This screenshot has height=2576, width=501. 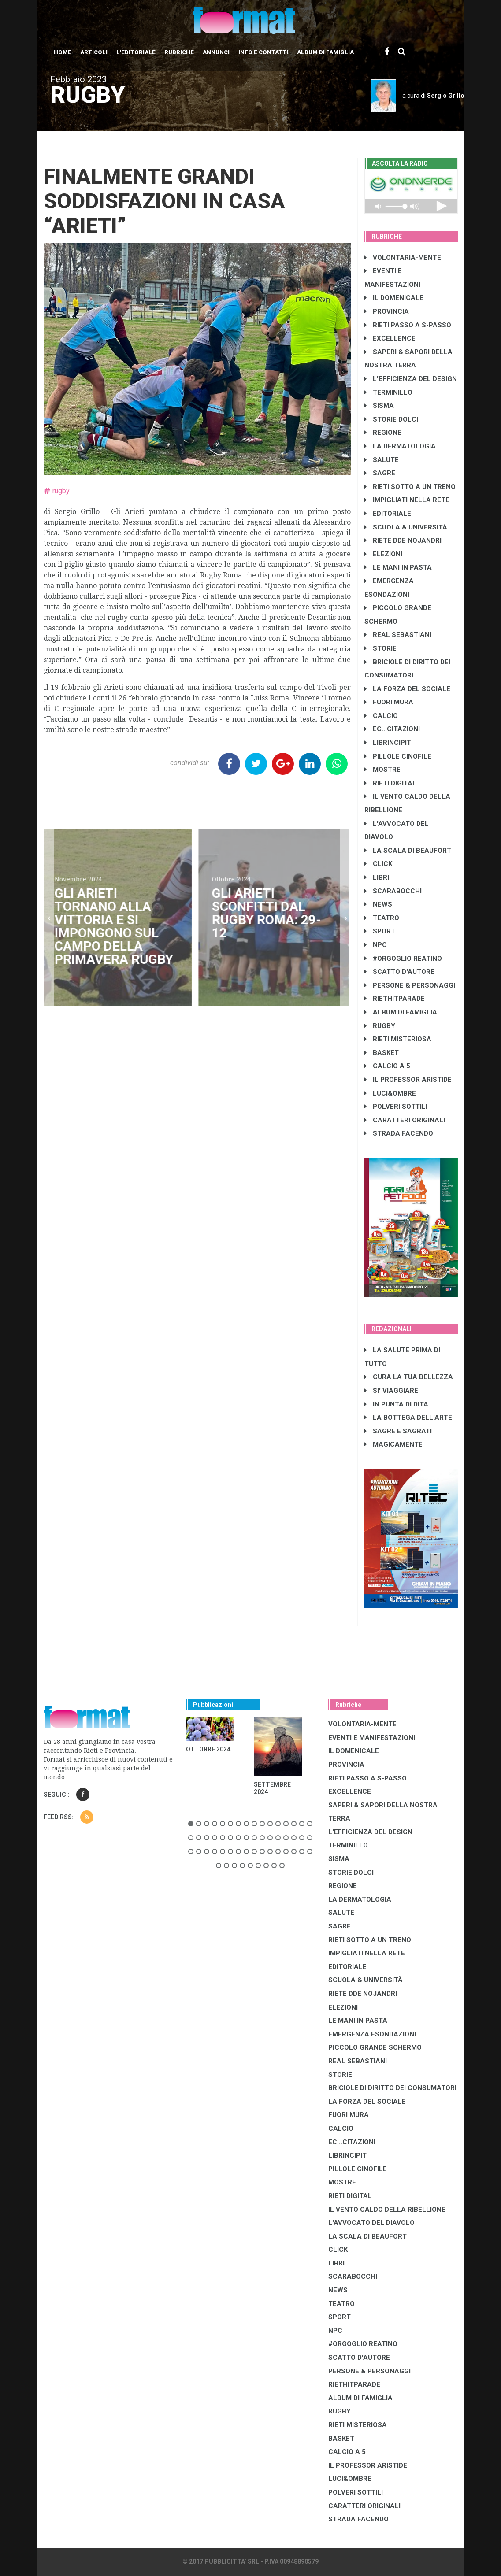 I want to click on ALBUM DI FAMIGLIA, so click(x=400, y=1012).